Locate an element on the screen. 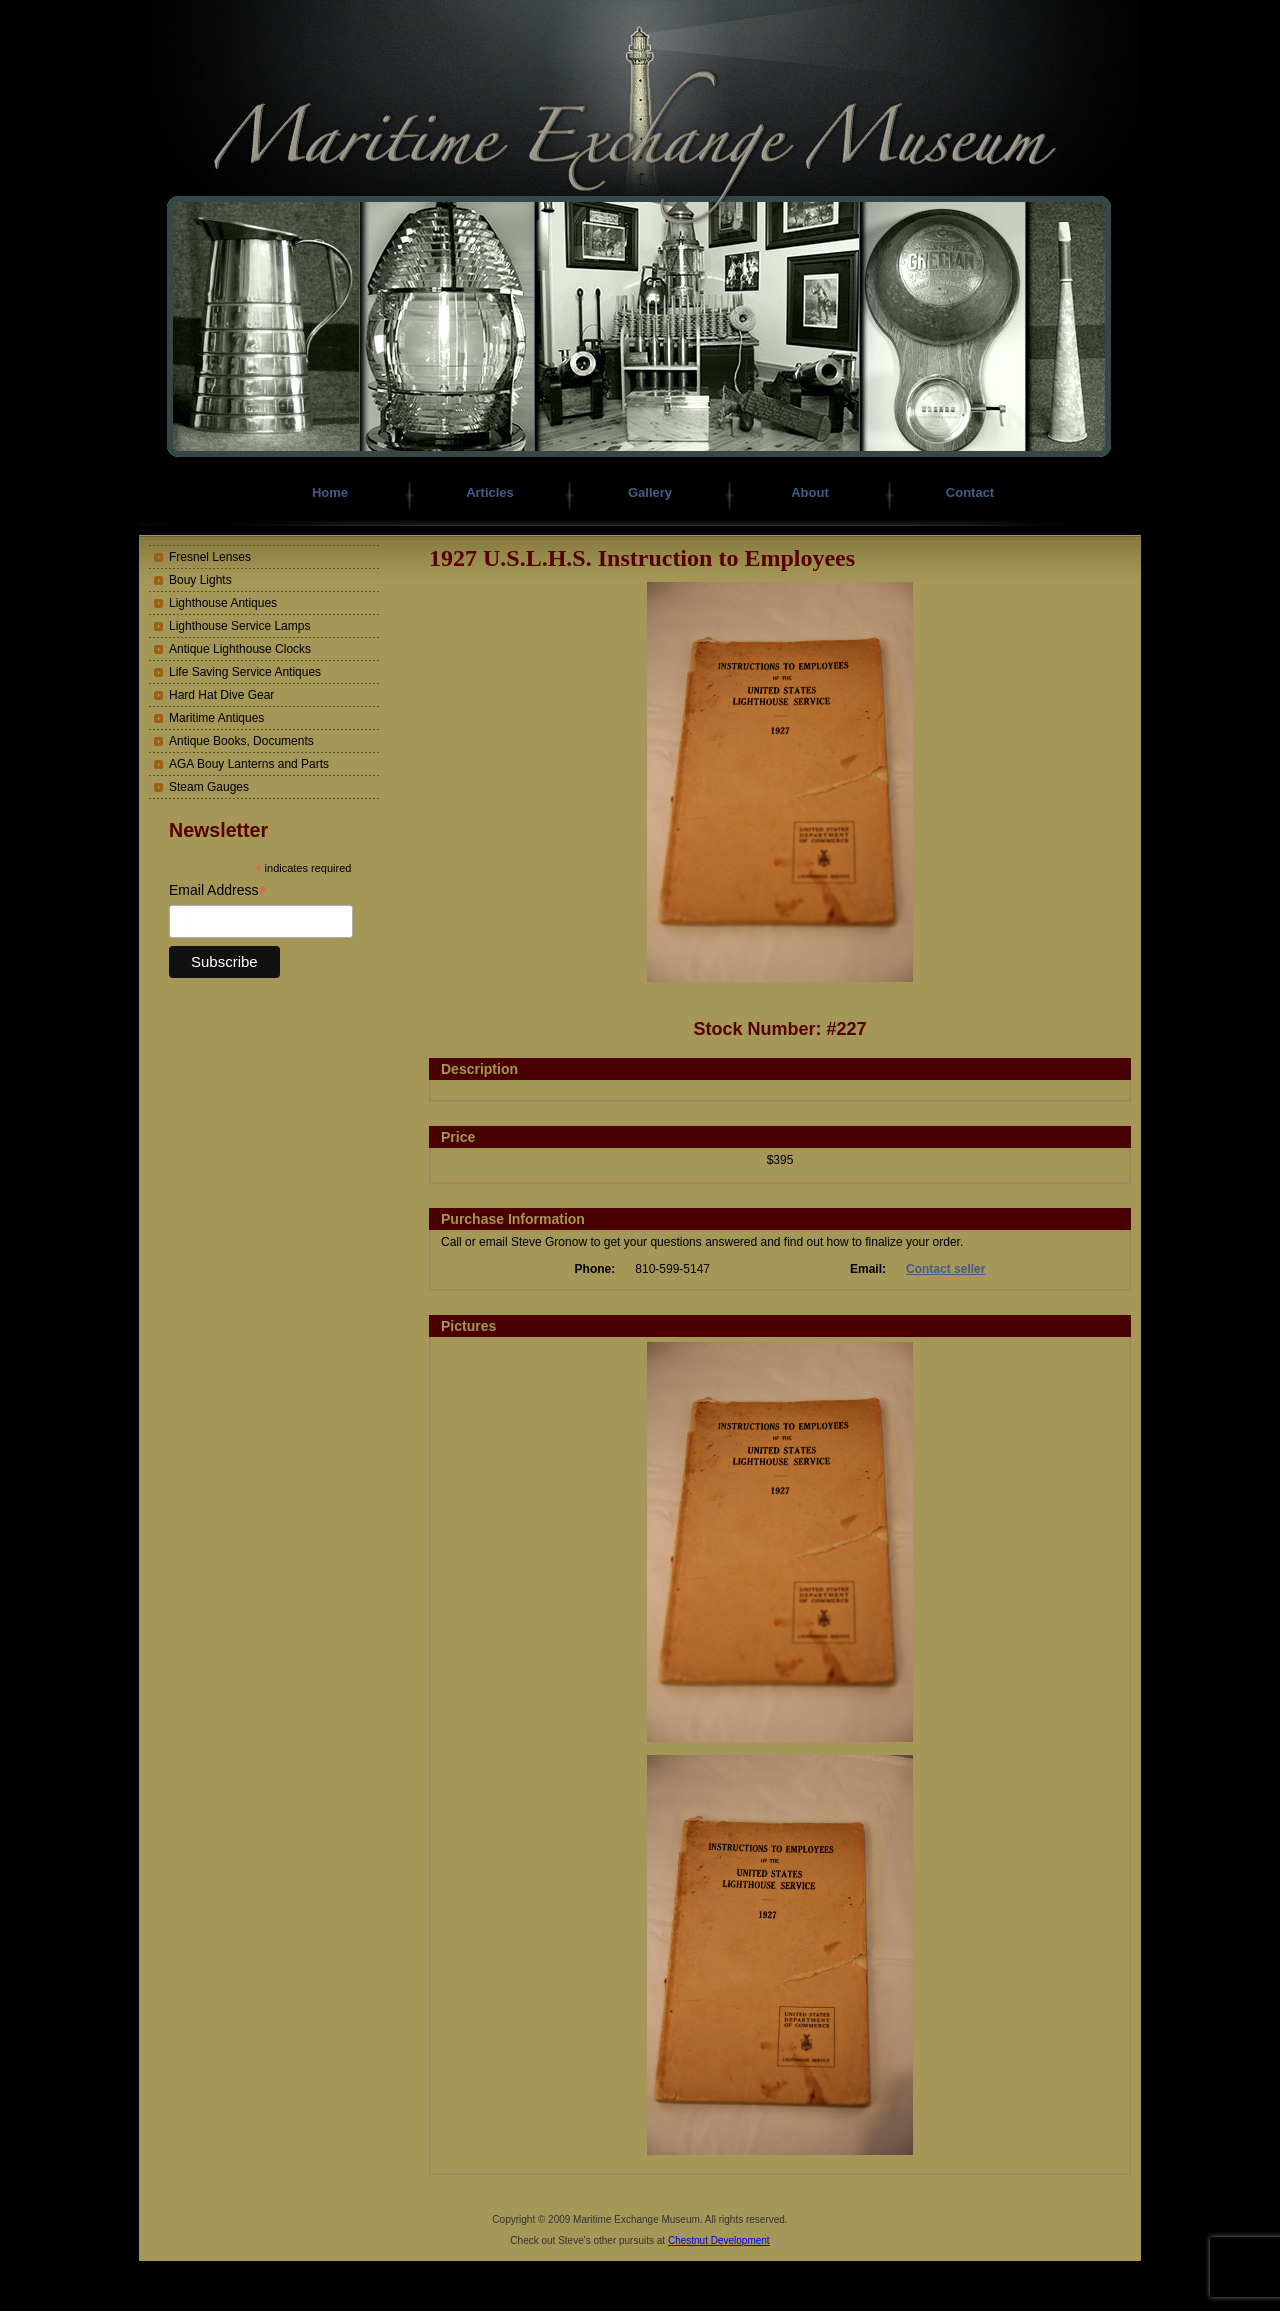  Antique Books, Documents is located at coordinates (241, 741).